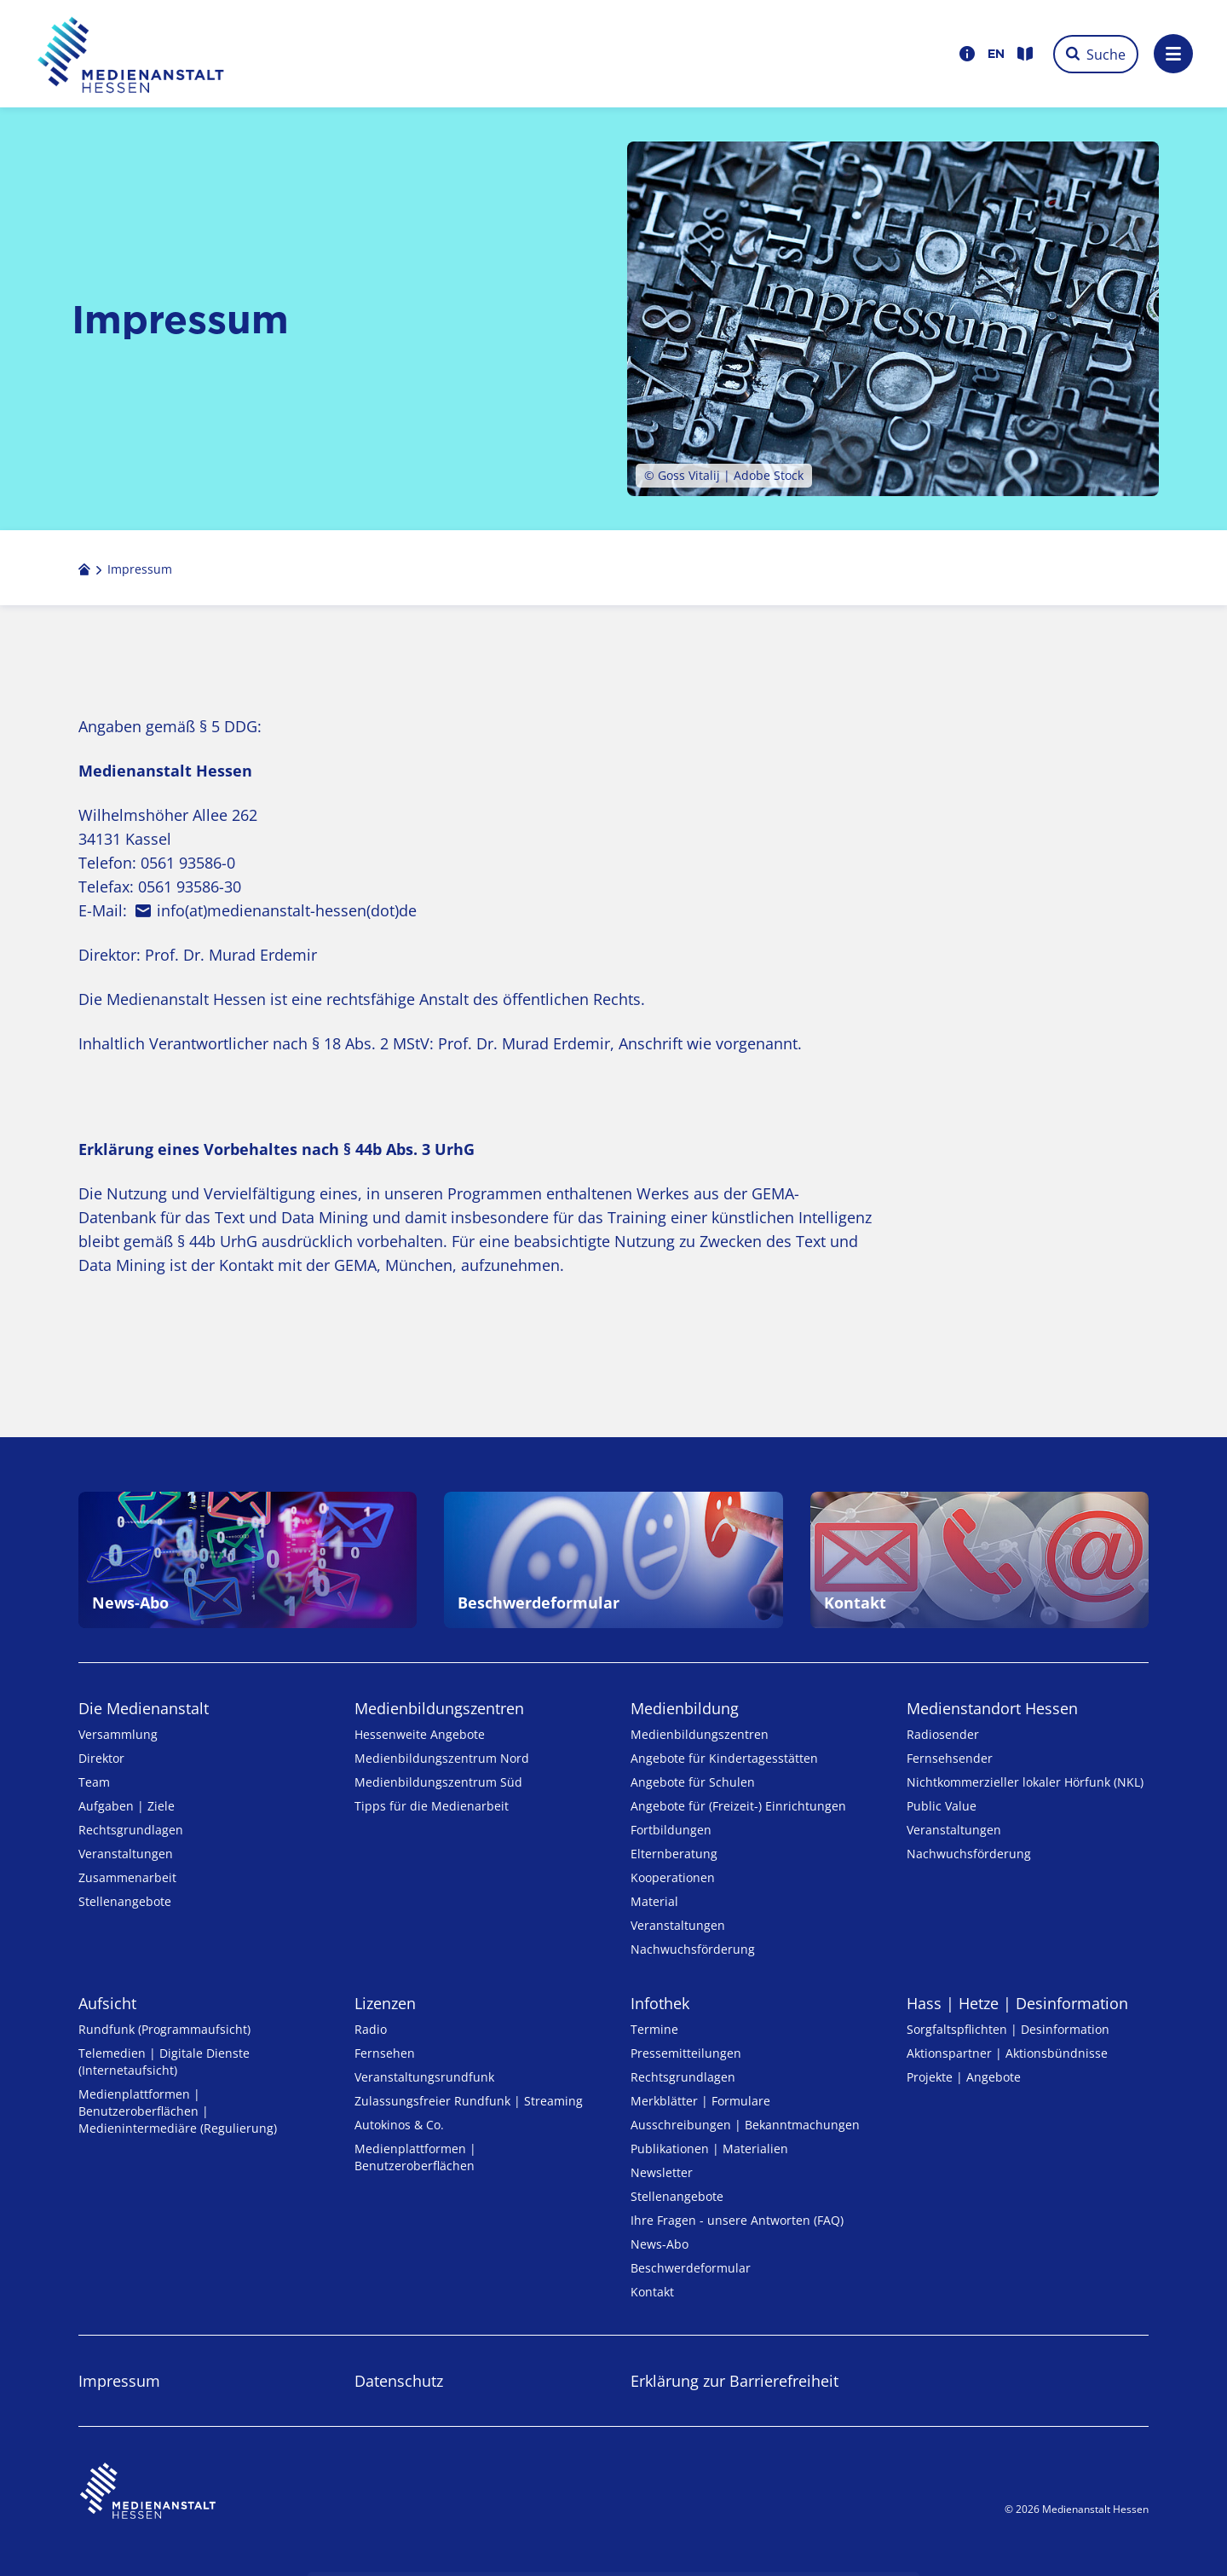 This screenshot has width=1227, height=2576. Describe the element at coordinates (652, 2292) in the screenshot. I see `Kontakt` at that location.